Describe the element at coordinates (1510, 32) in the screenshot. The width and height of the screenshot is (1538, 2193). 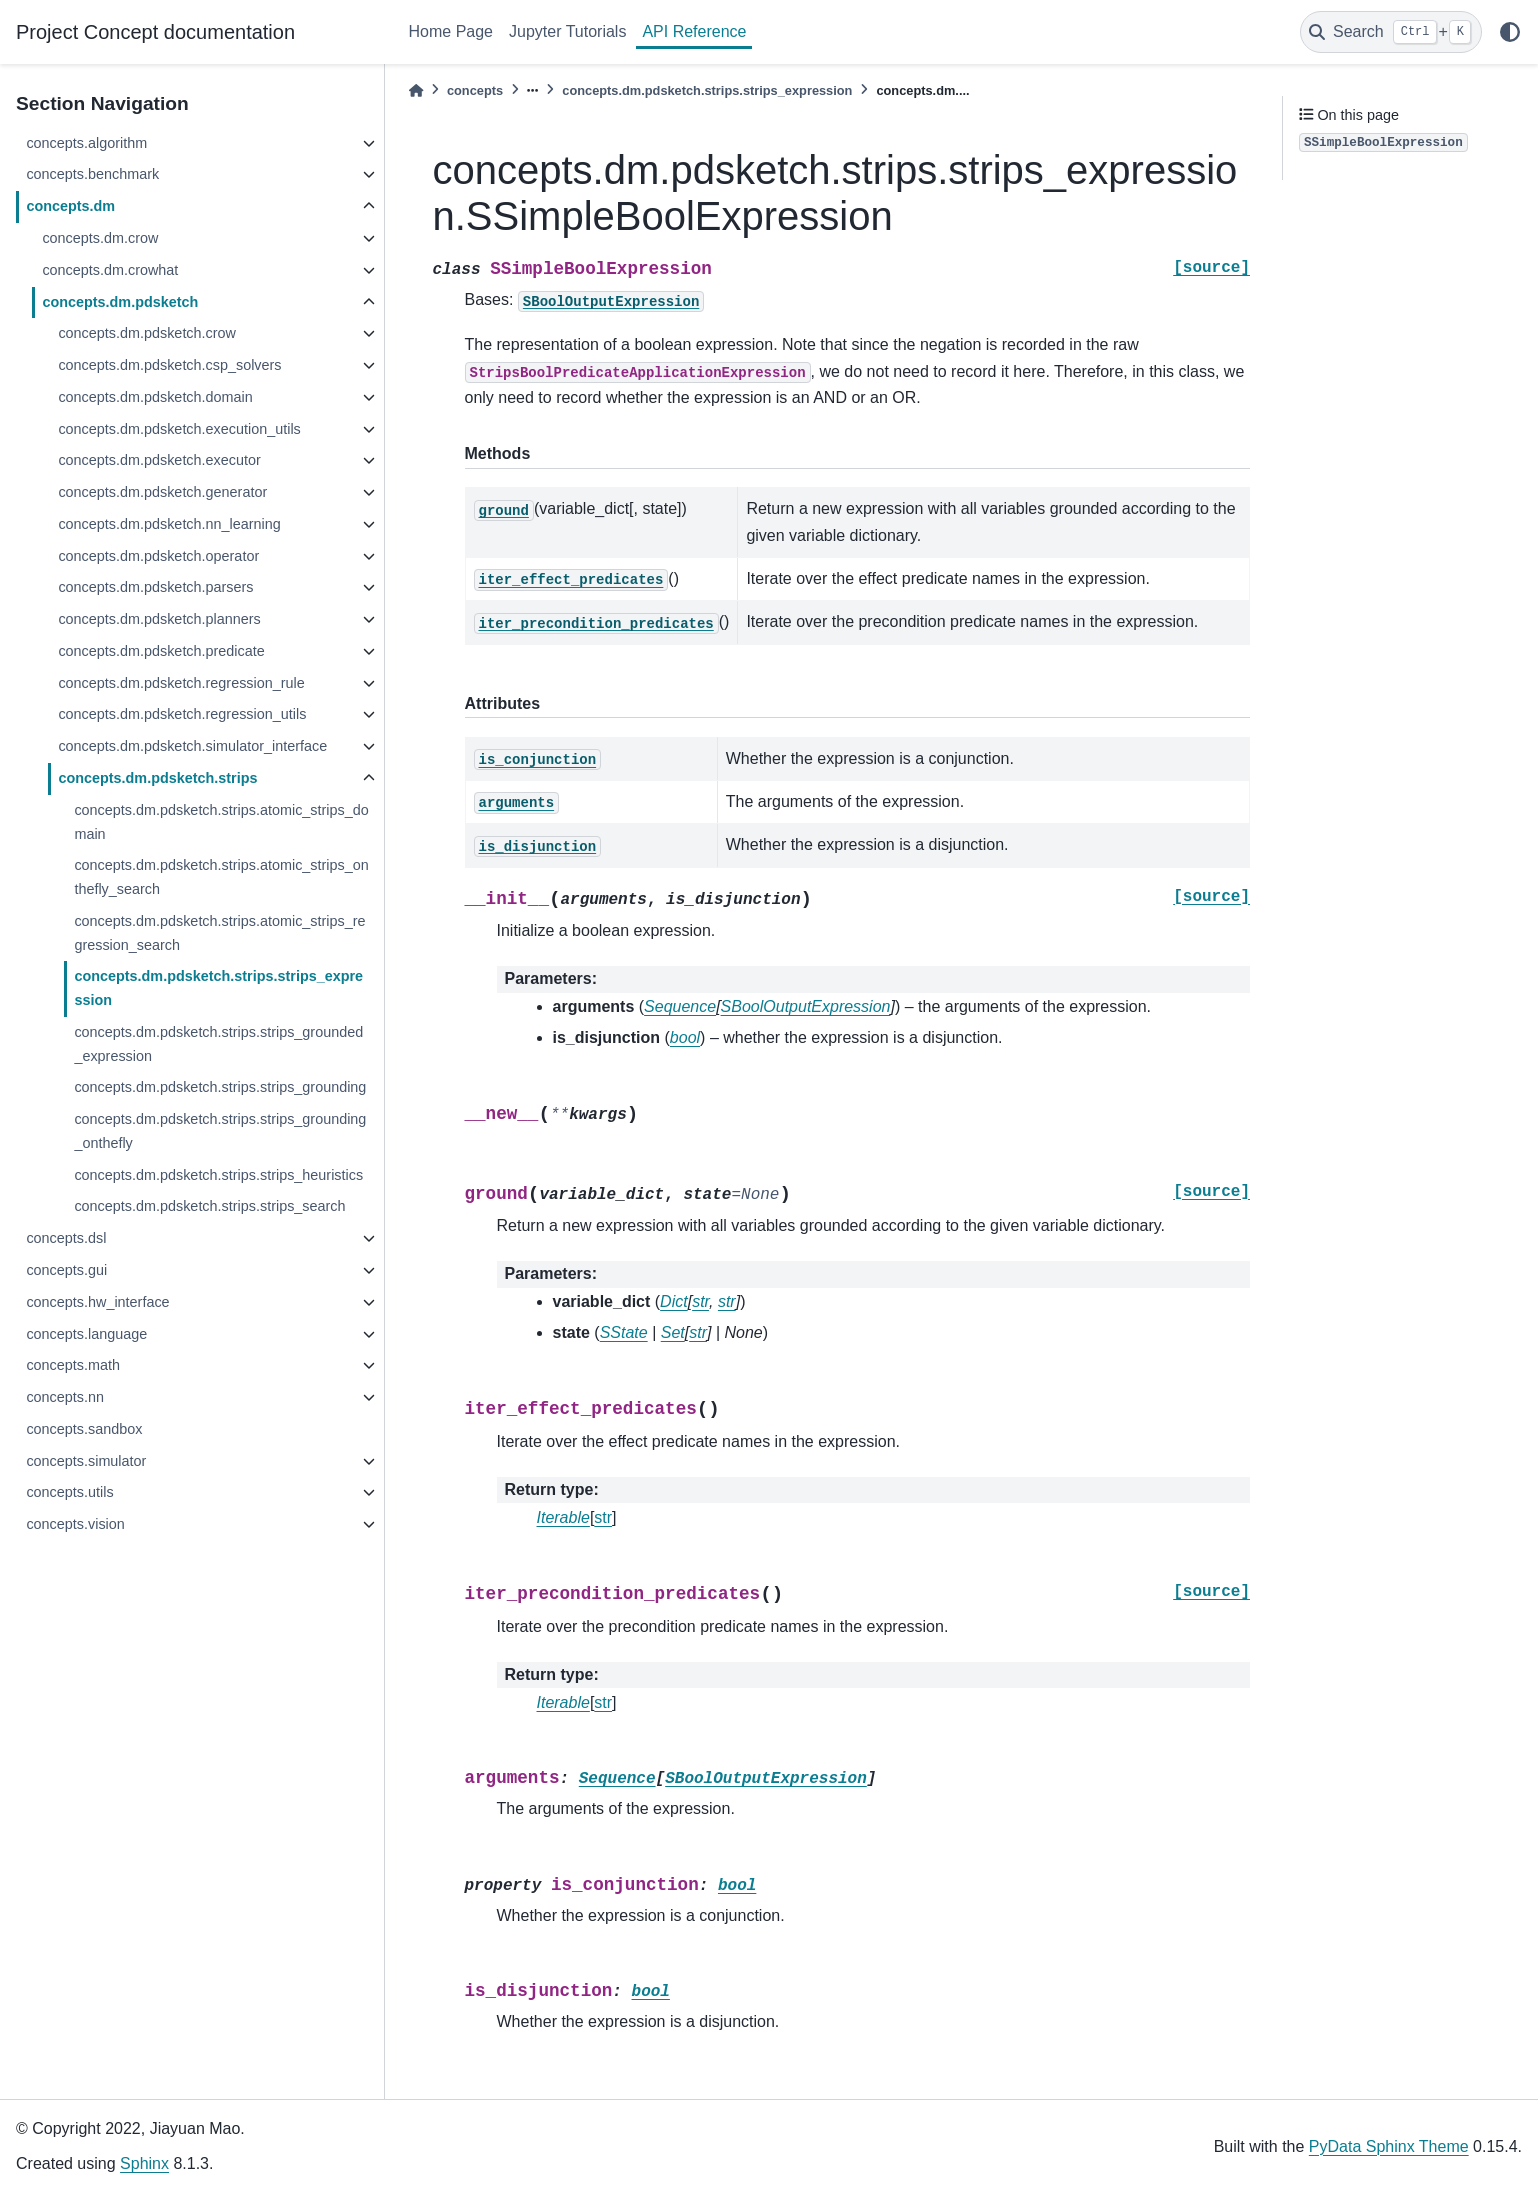
I see `[light/dark]` at that location.